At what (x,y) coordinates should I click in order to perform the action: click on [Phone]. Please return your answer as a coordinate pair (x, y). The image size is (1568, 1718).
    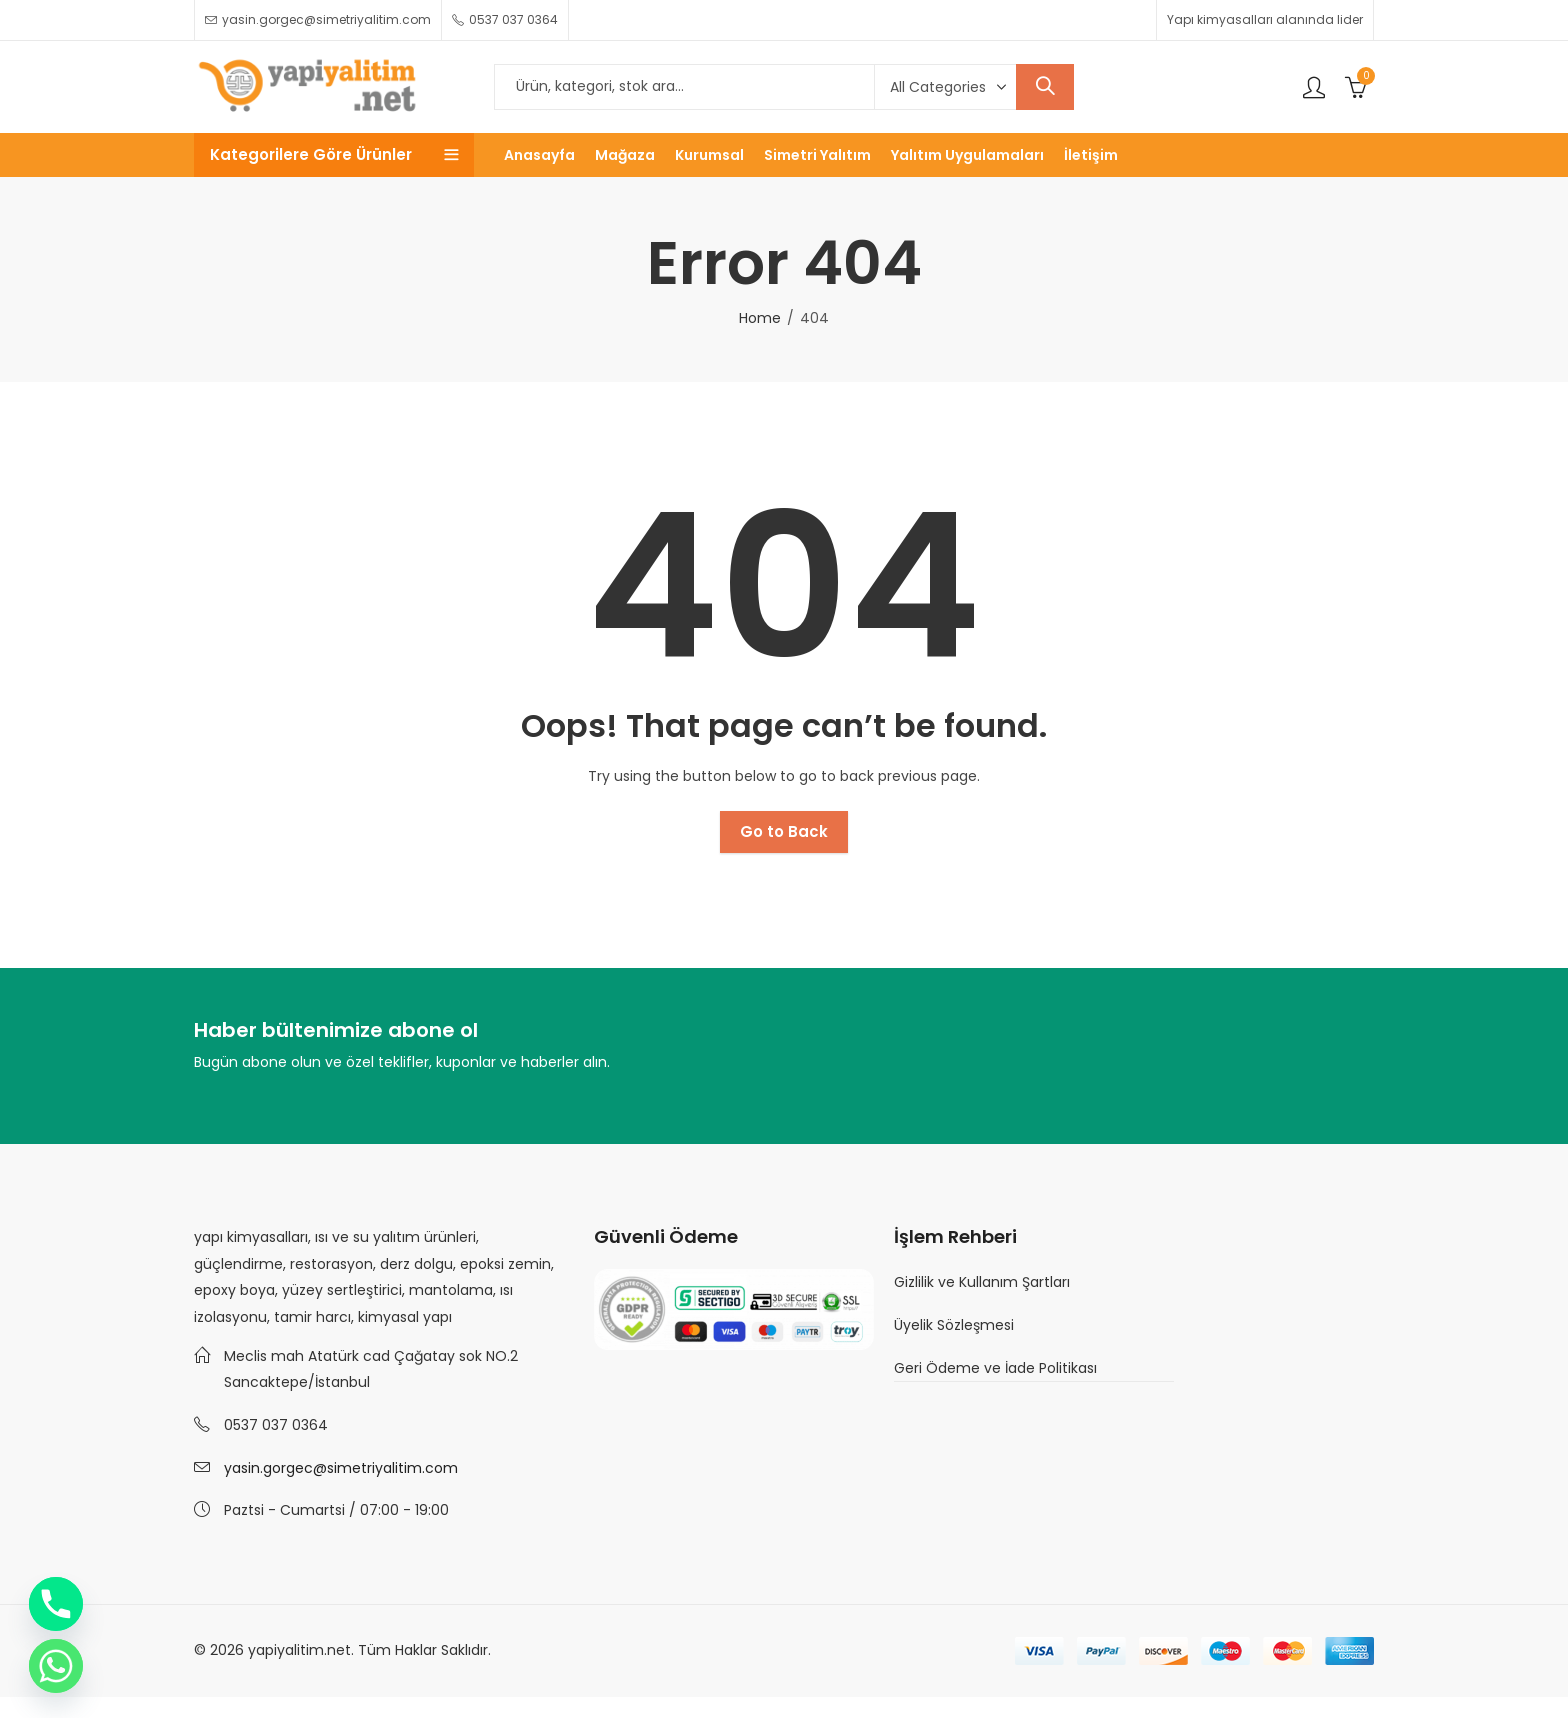
    Looking at the image, I should click on (56, 1604).